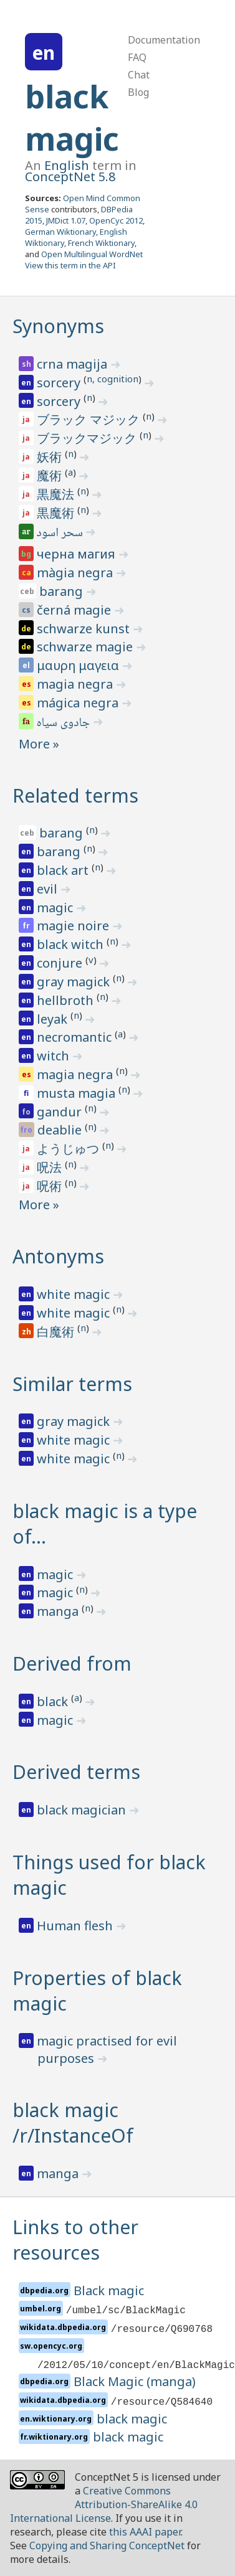 The height and width of the screenshot is (2576, 235). What do you see at coordinates (76, 684) in the screenshot?
I see `magia negra` at bounding box center [76, 684].